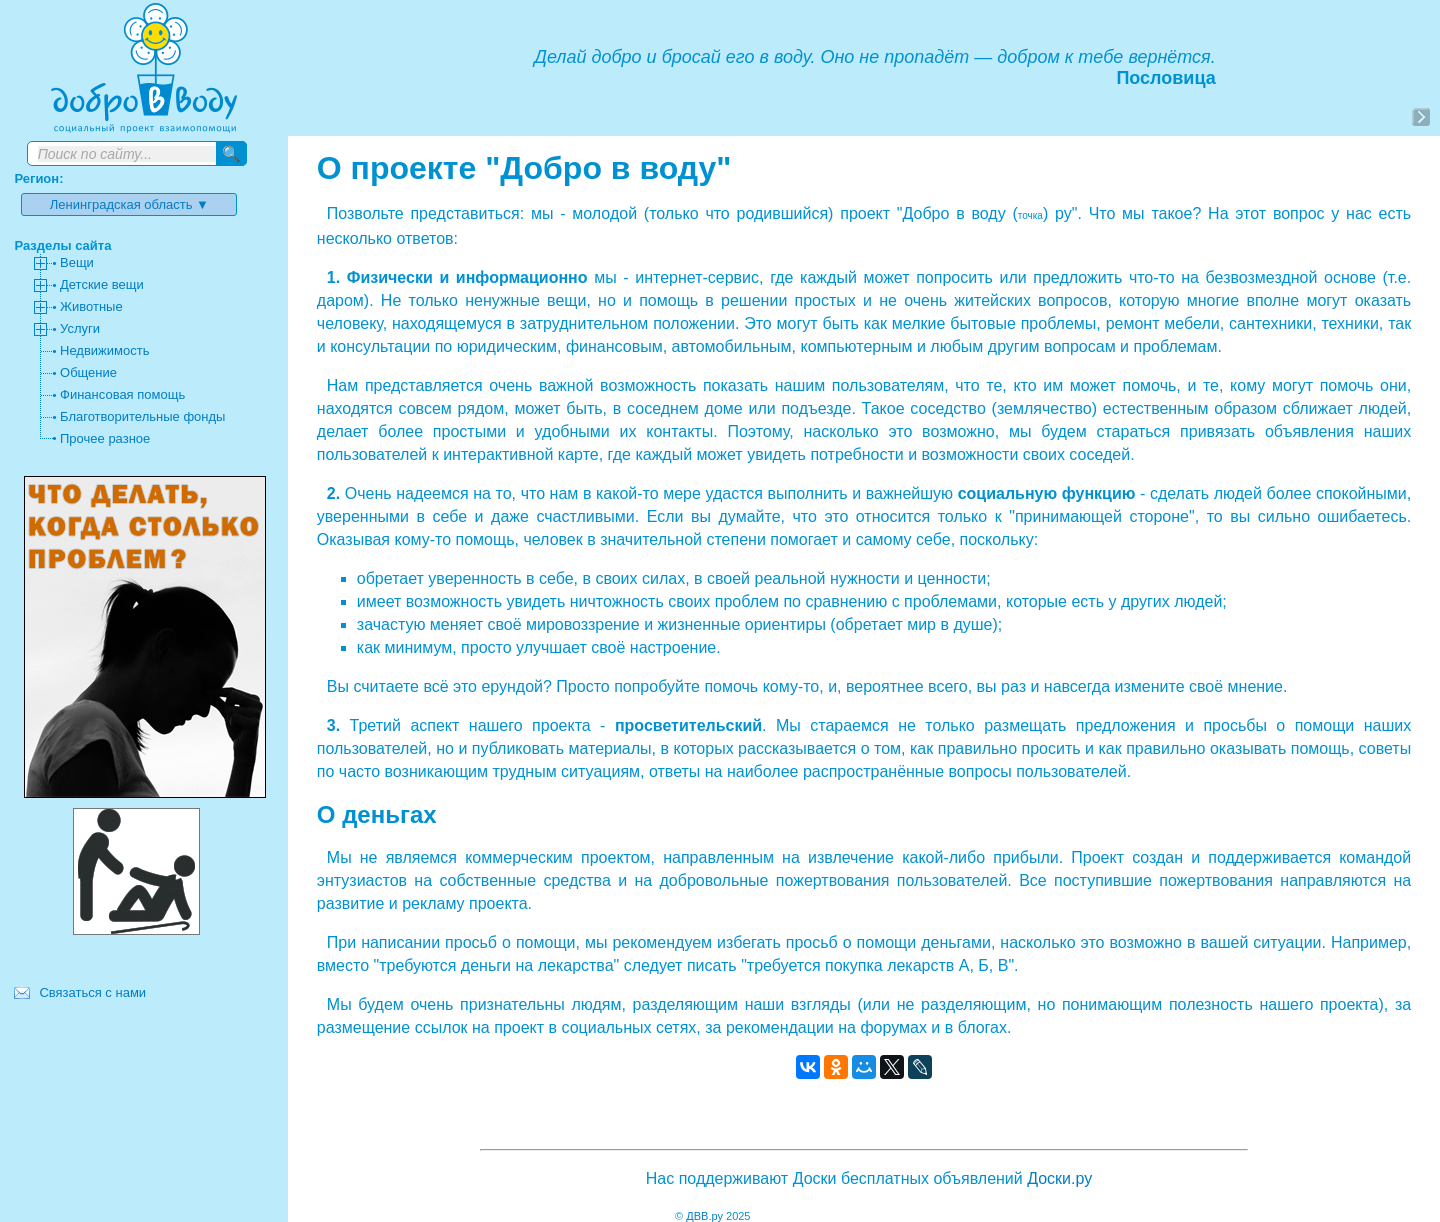 This screenshot has height=1222, width=1440. What do you see at coordinates (129, 204) in the screenshot?
I see `Ленинградская область ▼` at bounding box center [129, 204].